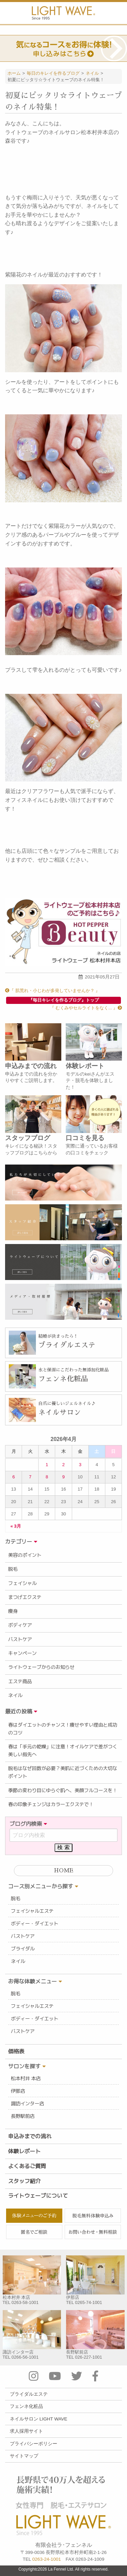 The width and height of the screenshot is (127, 2576). What do you see at coordinates (63, 1000) in the screenshot?
I see `『毎日キレイを作るブログ』トップ` at bounding box center [63, 1000].